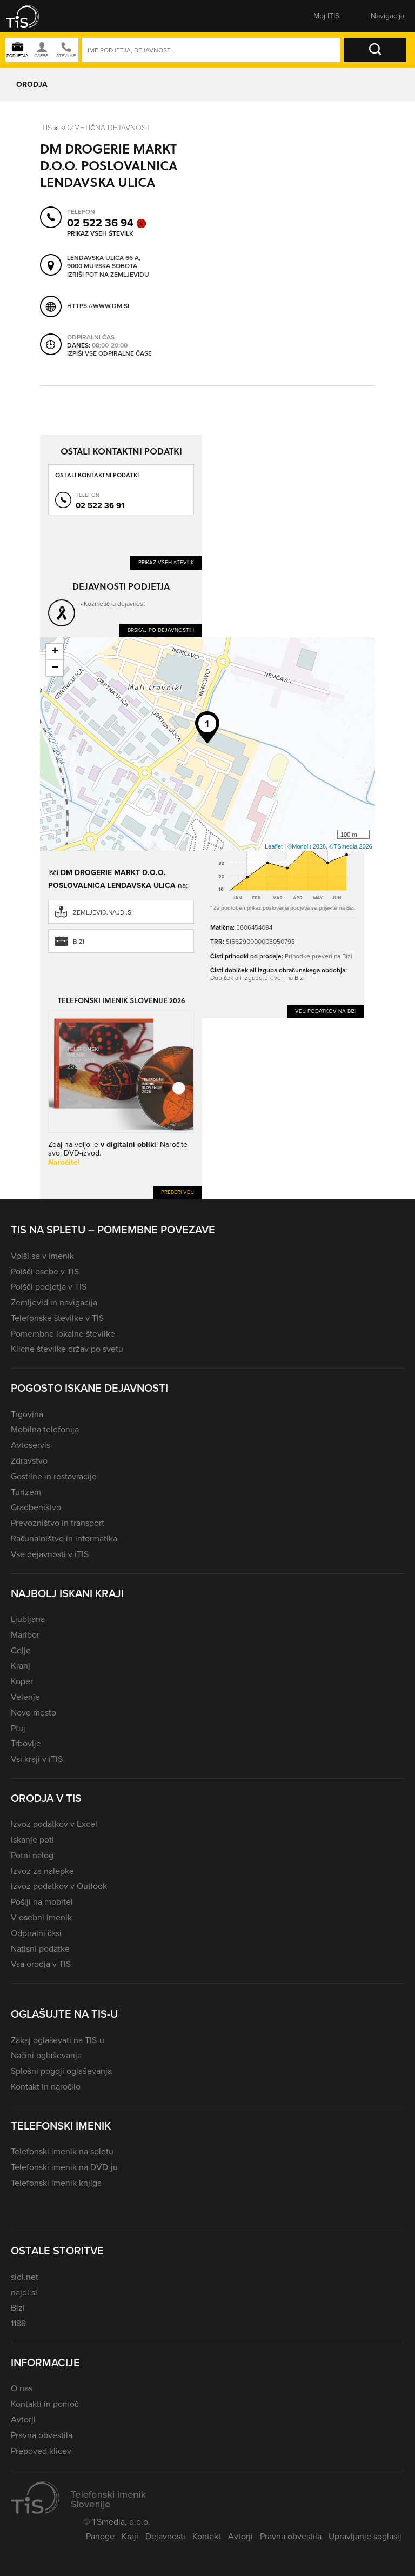  Describe the element at coordinates (25, 1635) in the screenshot. I see `Maribor` at that location.